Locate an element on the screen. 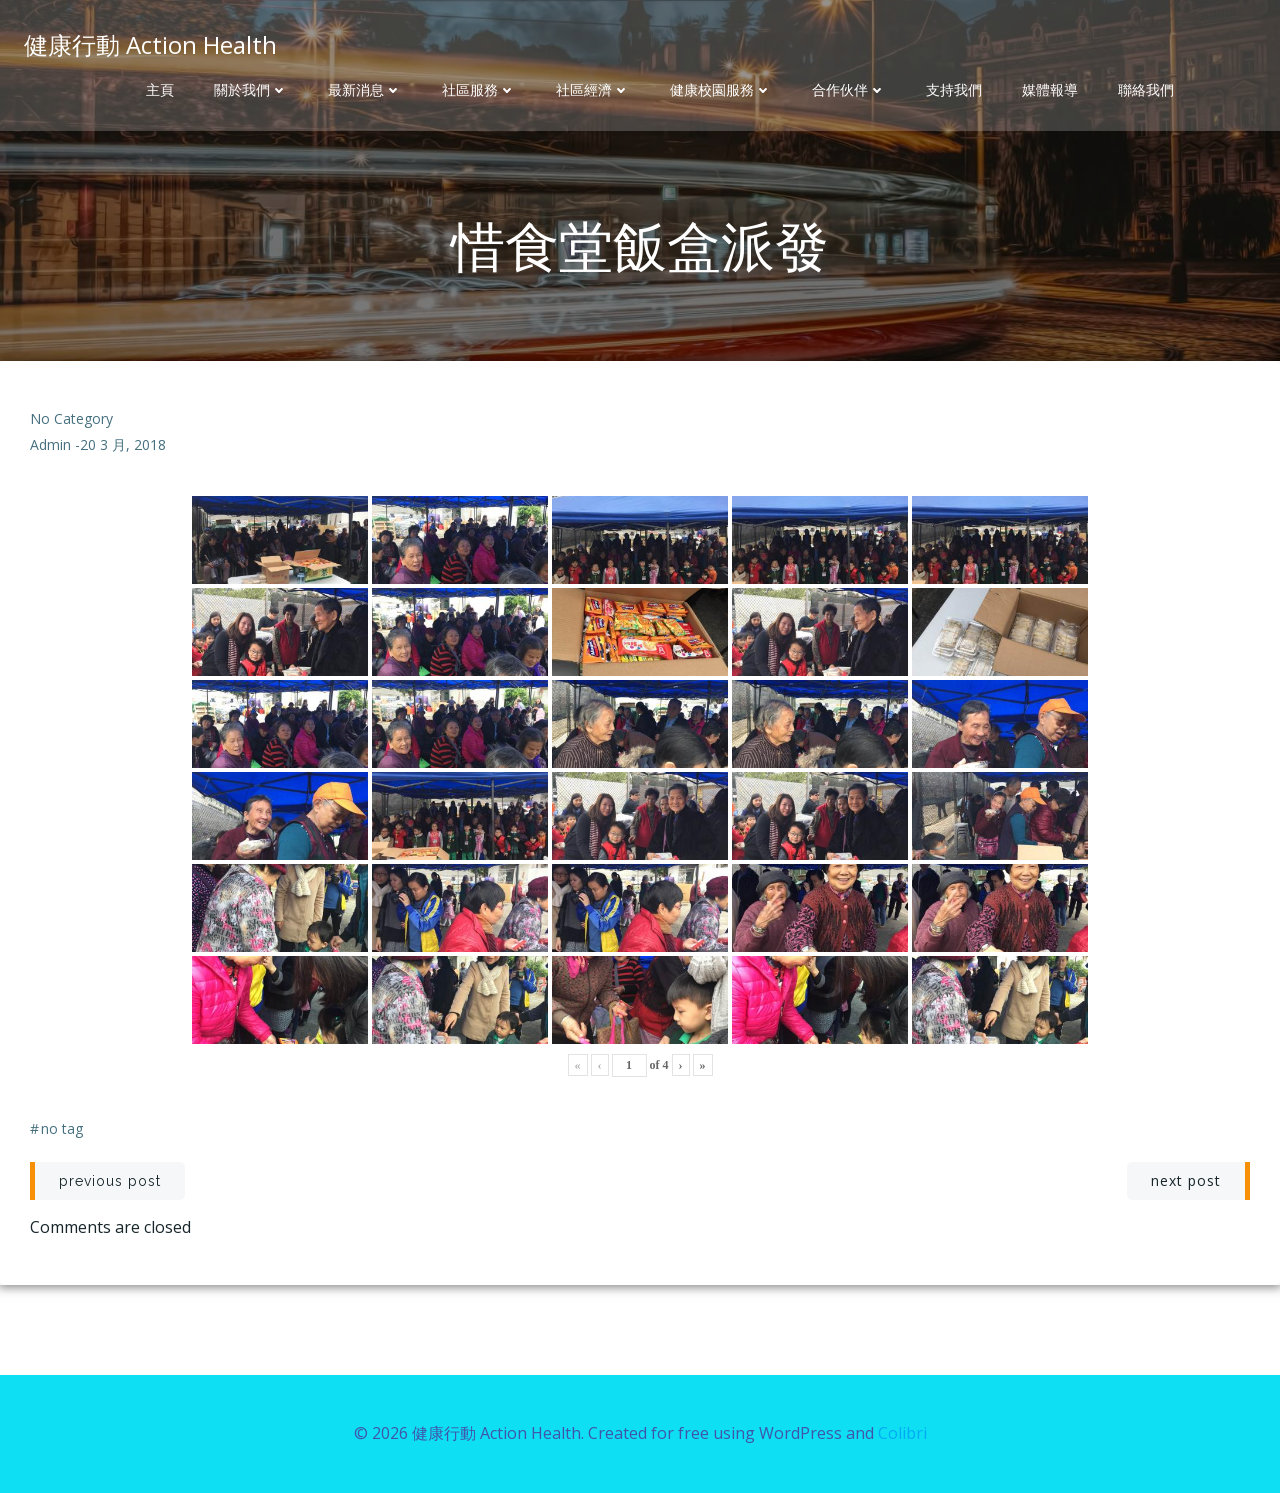 This screenshot has width=1280, height=1493. 媒體報導 is located at coordinates (1050, 90).